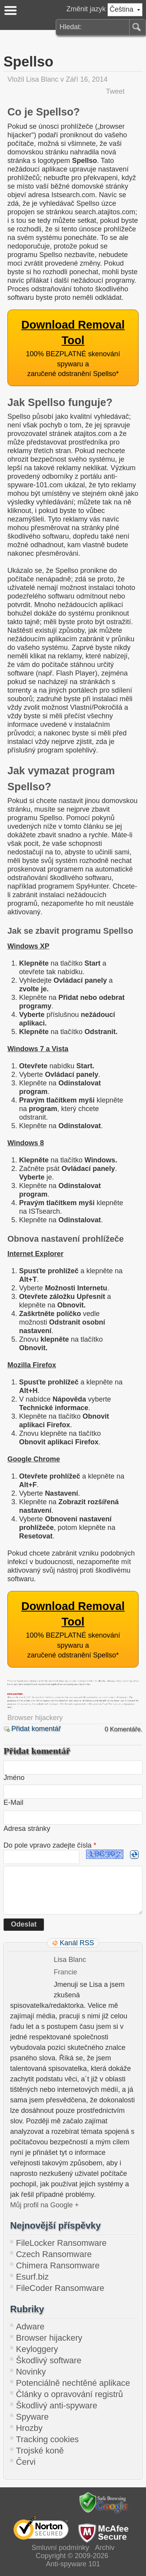  What do you see at coordinates (60, 2288) in the screenshot?
I see `FileCoder Ransomware` at bounding box center [60, 2288].